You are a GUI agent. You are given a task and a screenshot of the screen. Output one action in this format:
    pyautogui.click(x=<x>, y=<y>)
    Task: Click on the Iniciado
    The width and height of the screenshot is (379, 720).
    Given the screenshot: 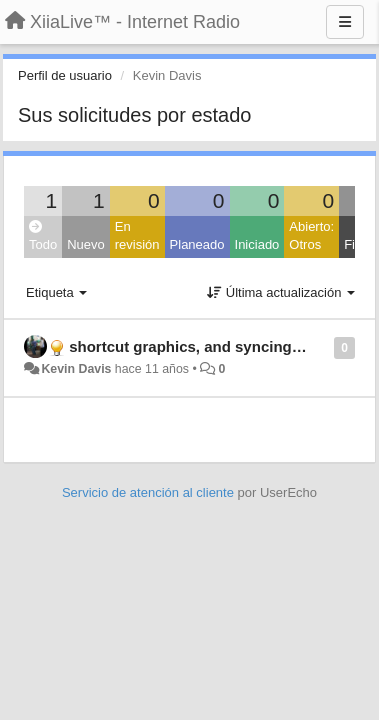 What is the action you would take?
    pyautogui.click(x=257, y=244)
    